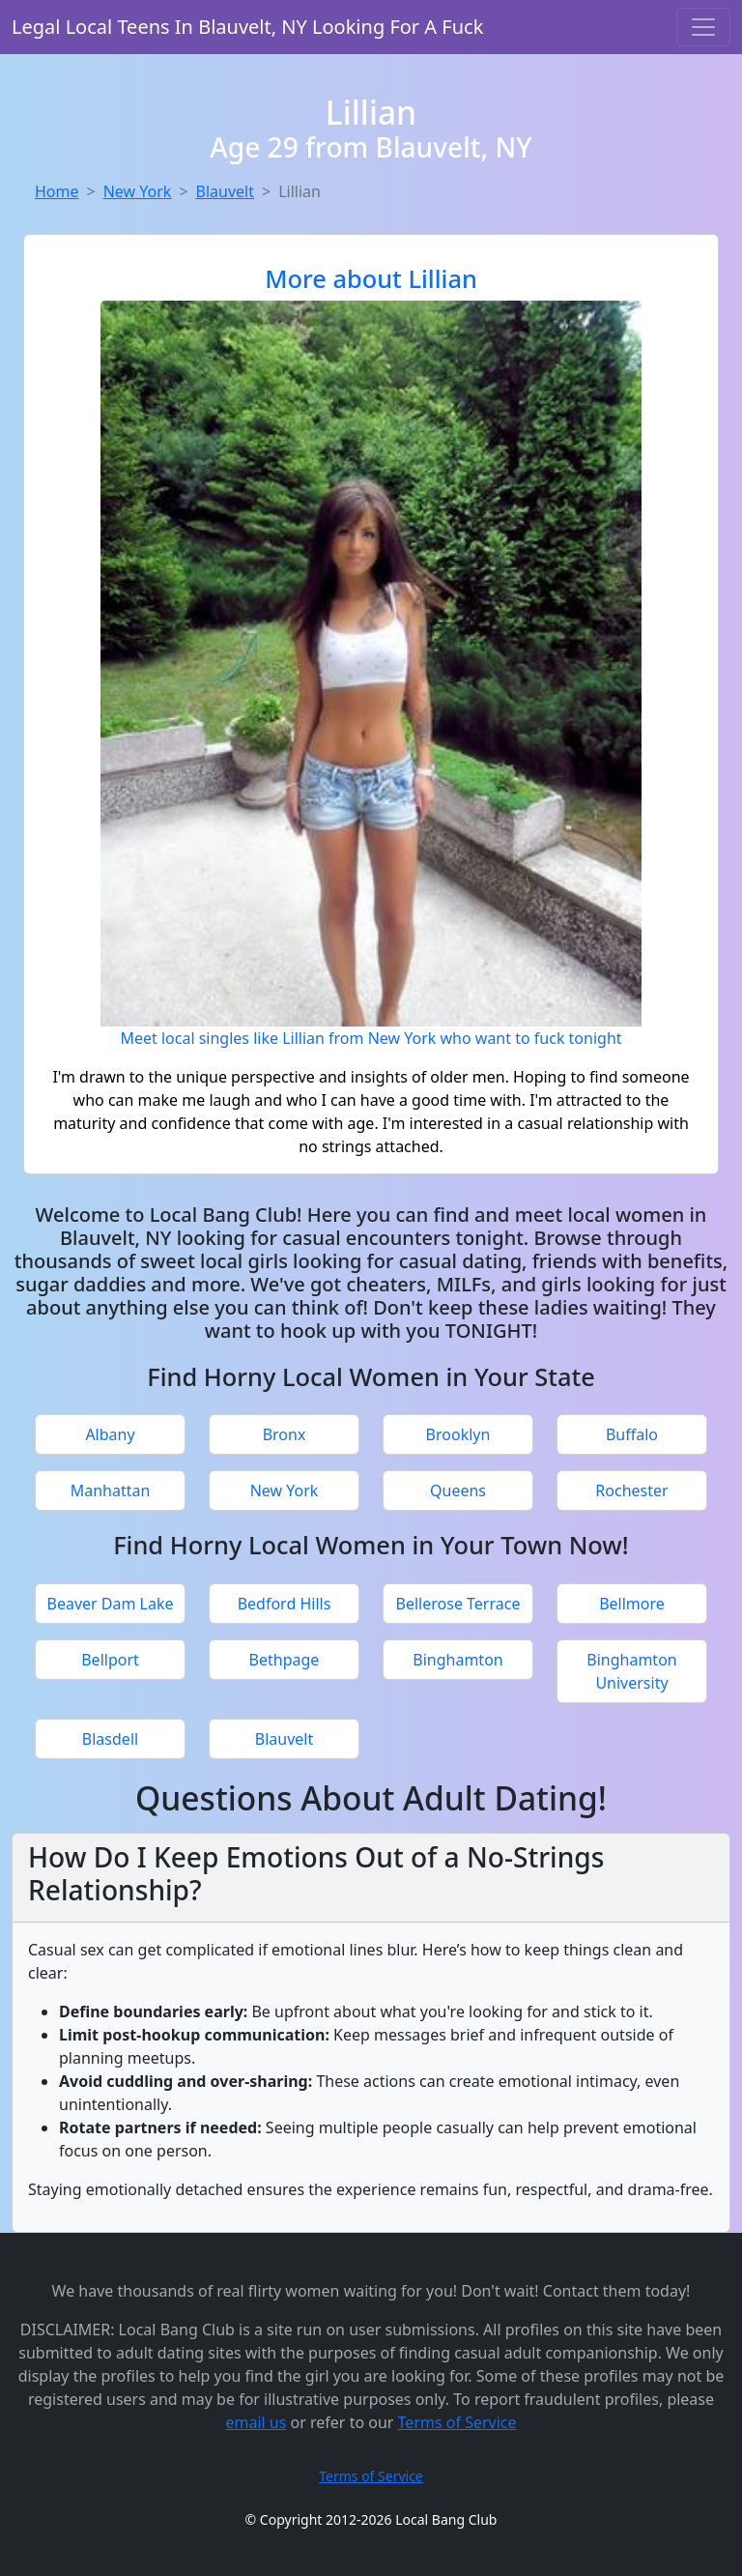  What do you see at coordinates (284, 1434) in the screenshot?
I see `Bronx` at bounding box center [284, 1434].